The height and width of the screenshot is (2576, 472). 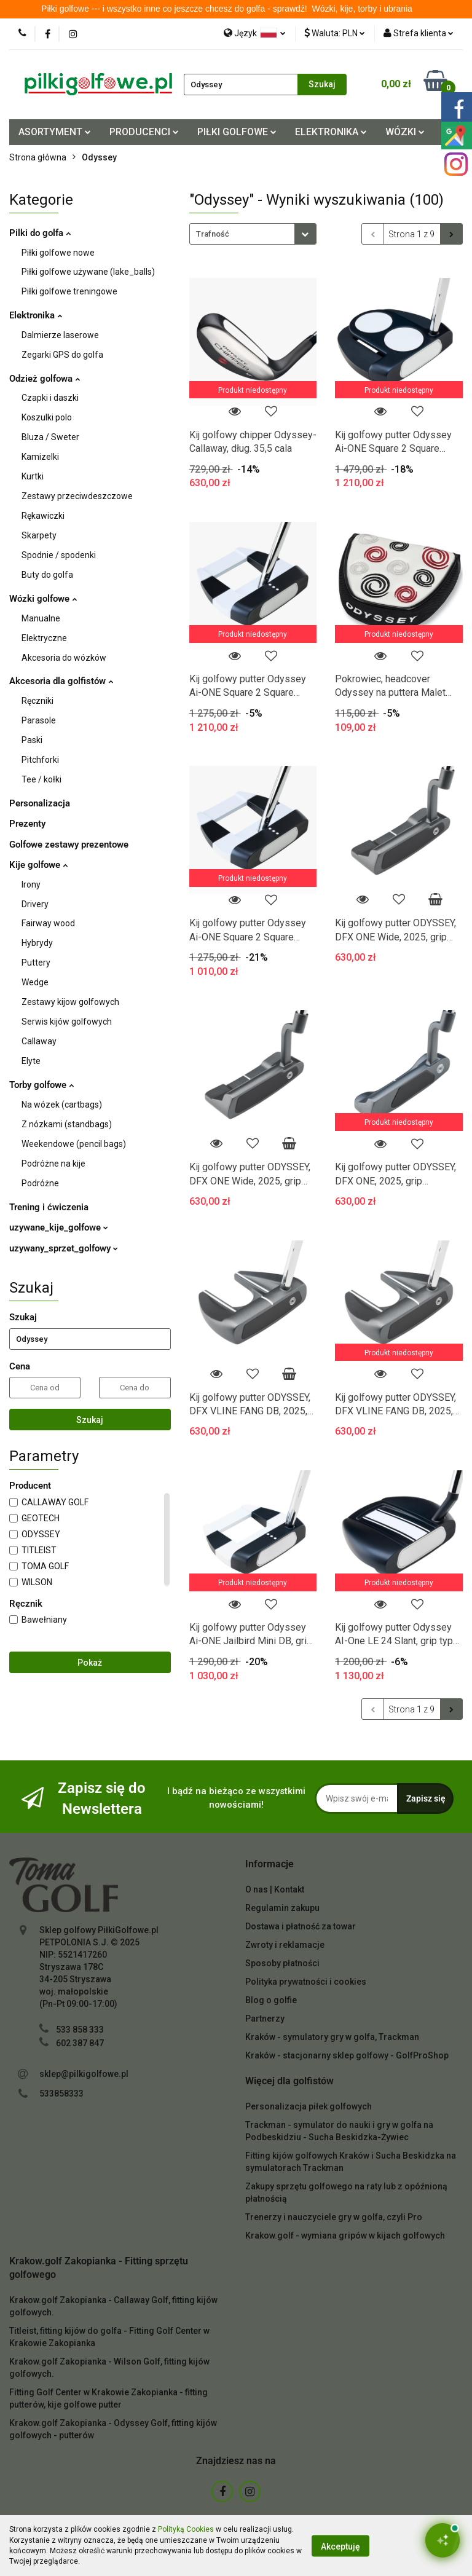 What do you see at coordinates (58, 253) in the screenshot?
I see `Piłki golfowe nowe` at bounding box center [58, 253].